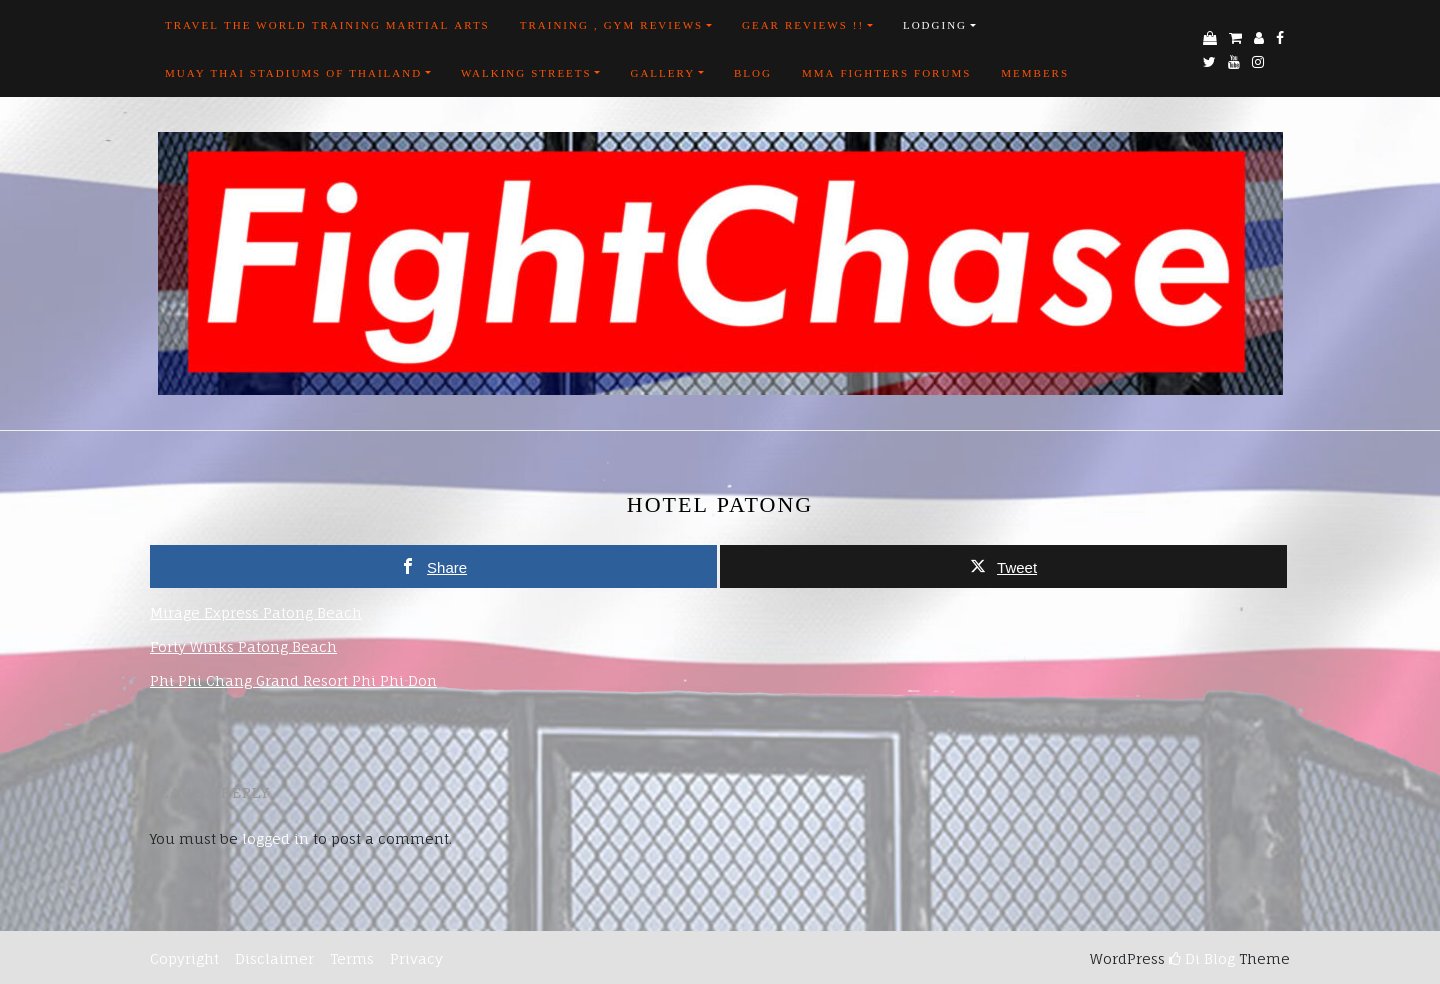  What do you see at coordinates (753, 72) in the screenshot?
I see `Blog` at bounding box center [753, 72].